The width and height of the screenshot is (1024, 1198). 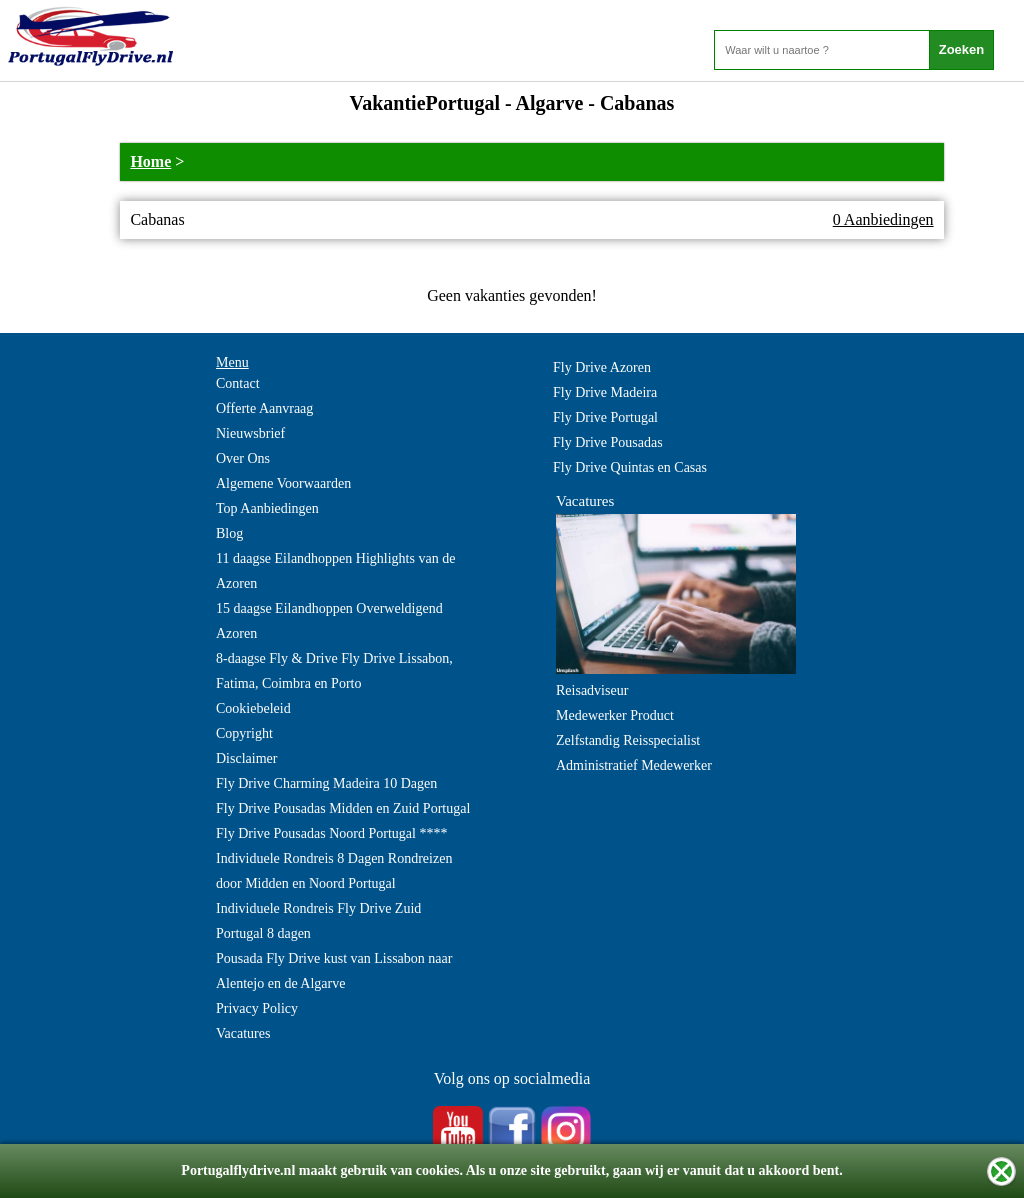 I want to click on Disclaimer, so click(x=246, y=758).